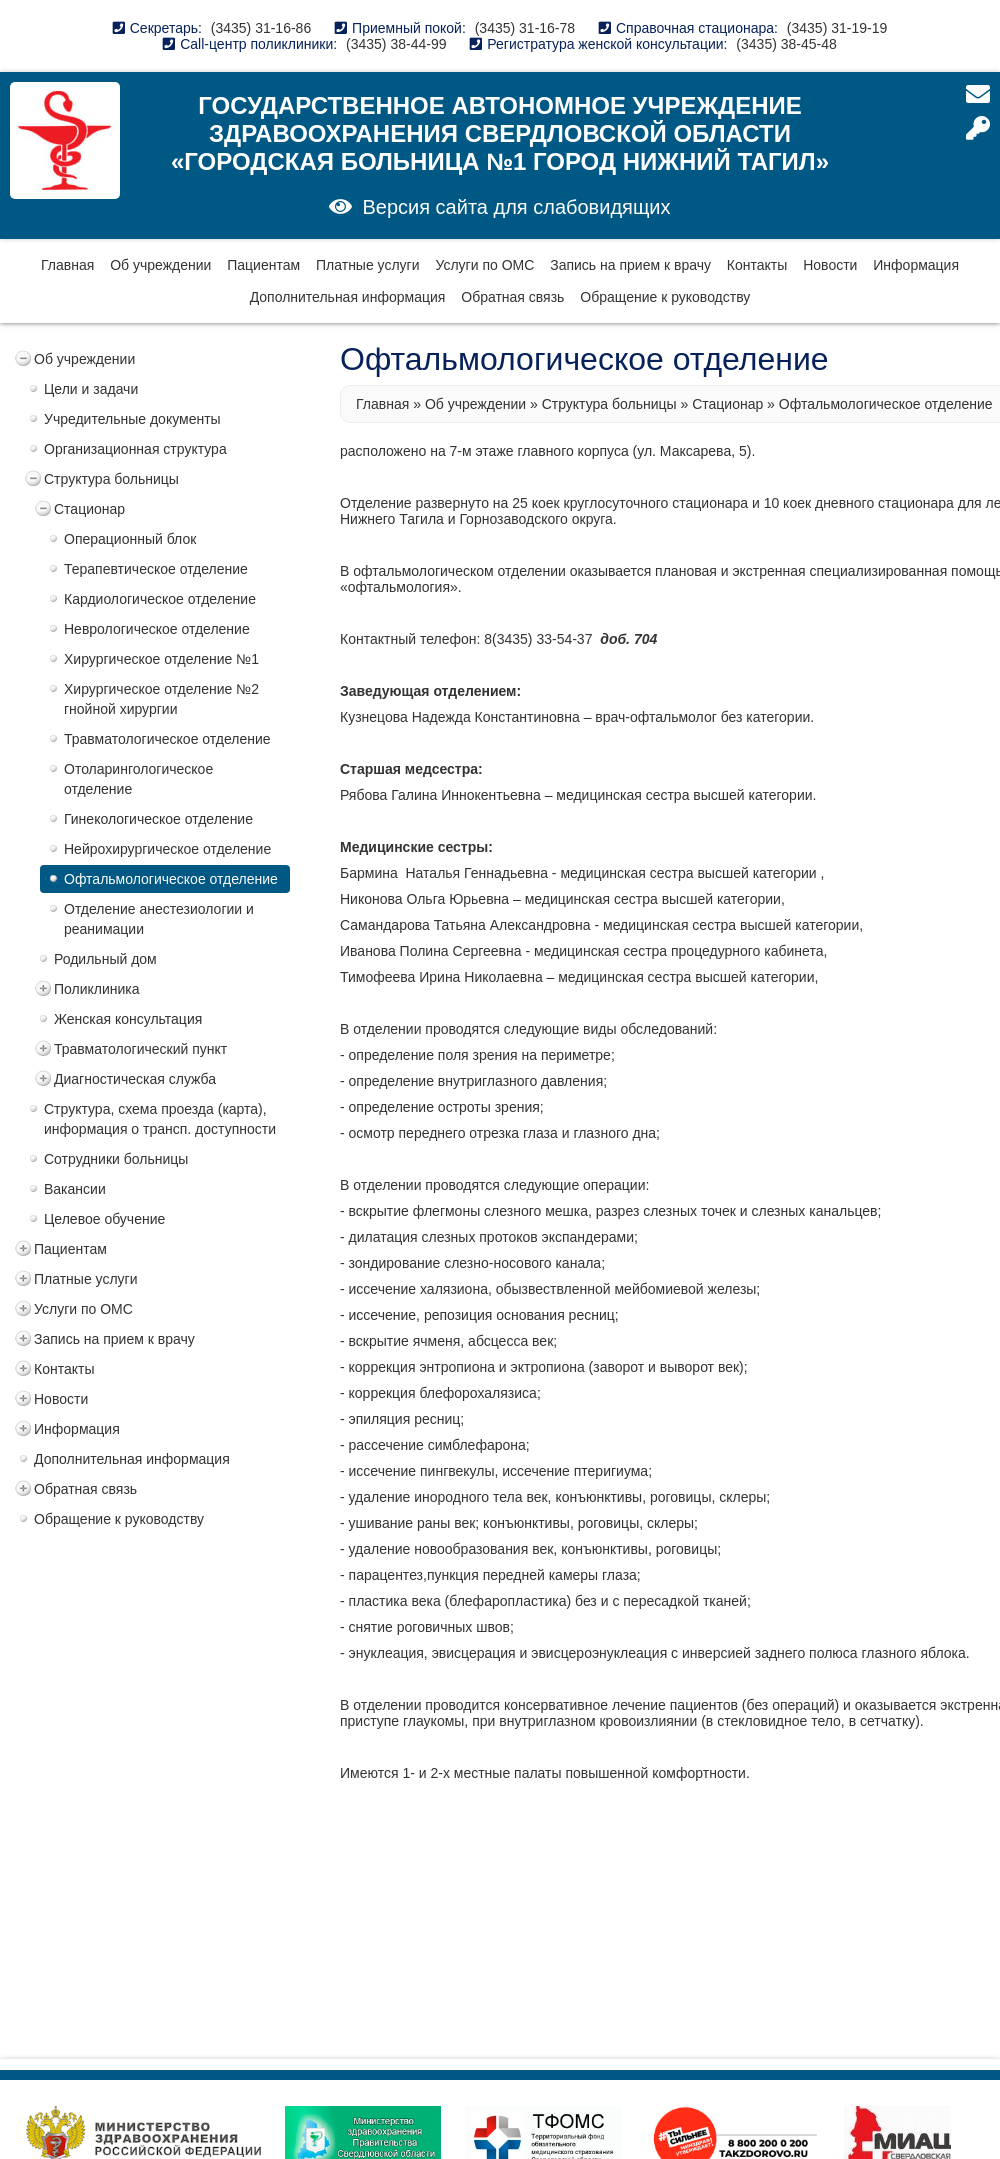 This screenshot has height=2159, width=1000. Describe the element at coordinates (156, 569) in the screenshot. I see `Терапевтическое отделение` at that location.